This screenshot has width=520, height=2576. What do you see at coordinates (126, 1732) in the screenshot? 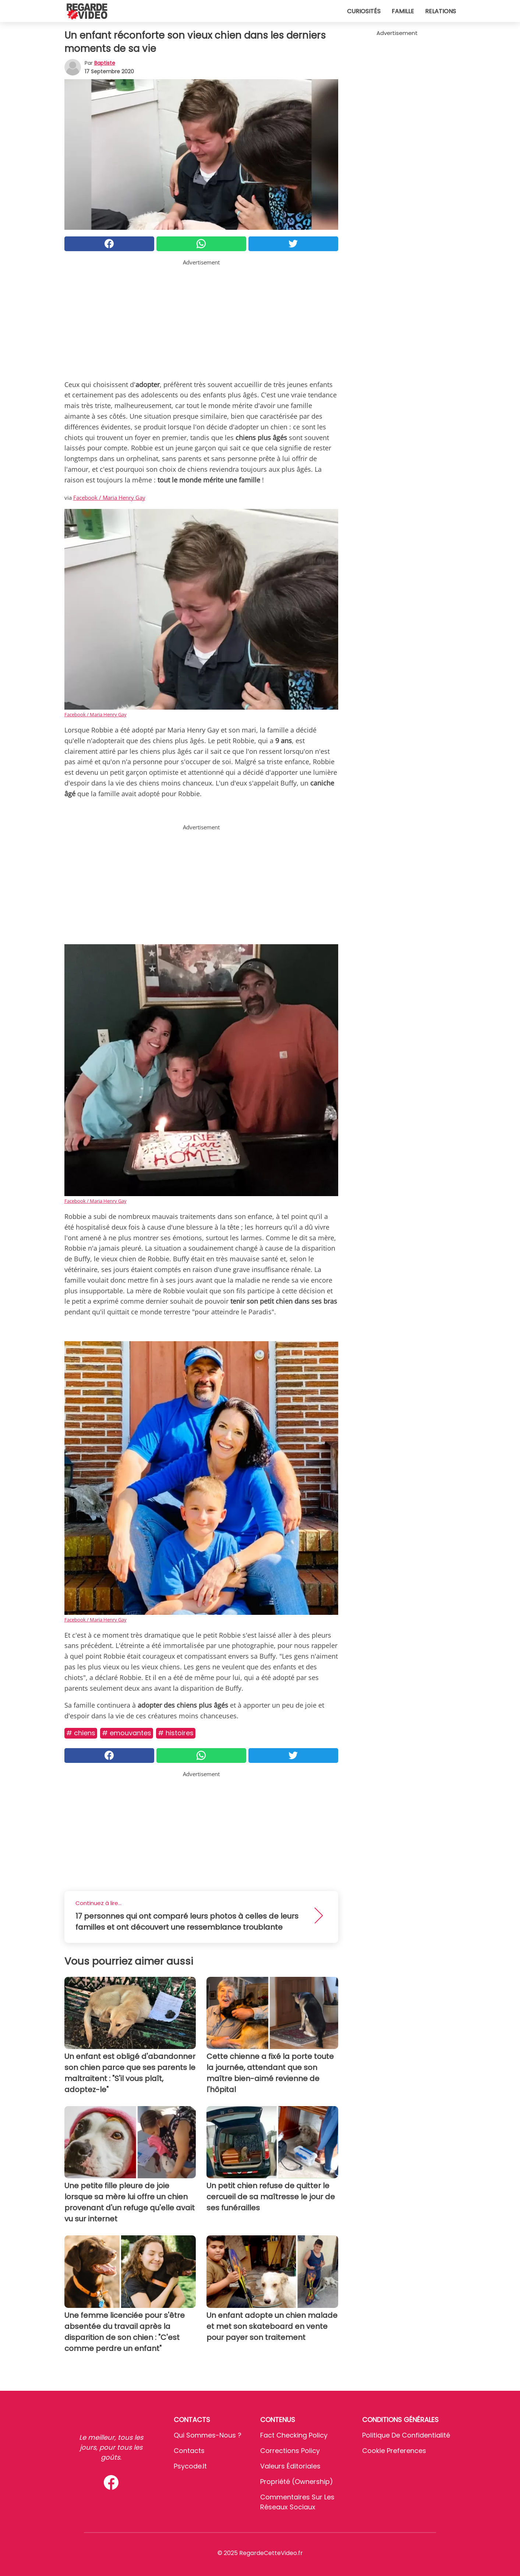
I see `# Emouvantes` at bounding box center [126, 1732].